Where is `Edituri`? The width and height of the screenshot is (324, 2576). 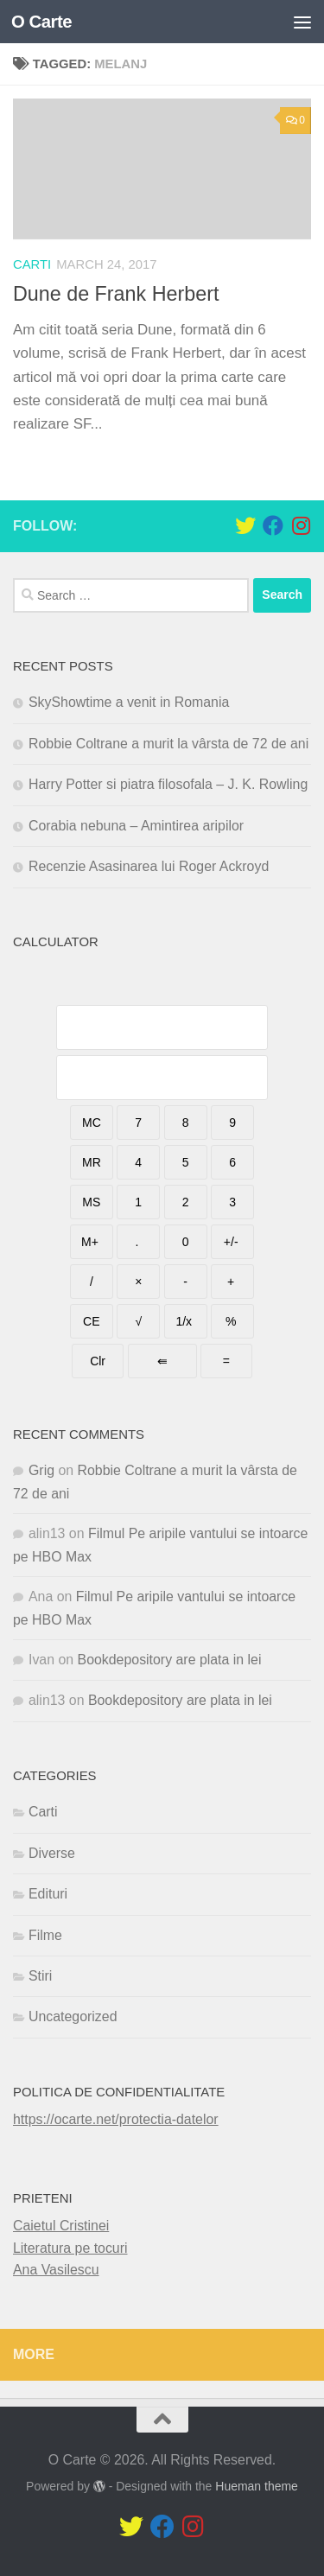 Edituri is located at coordinates (48, 1893).